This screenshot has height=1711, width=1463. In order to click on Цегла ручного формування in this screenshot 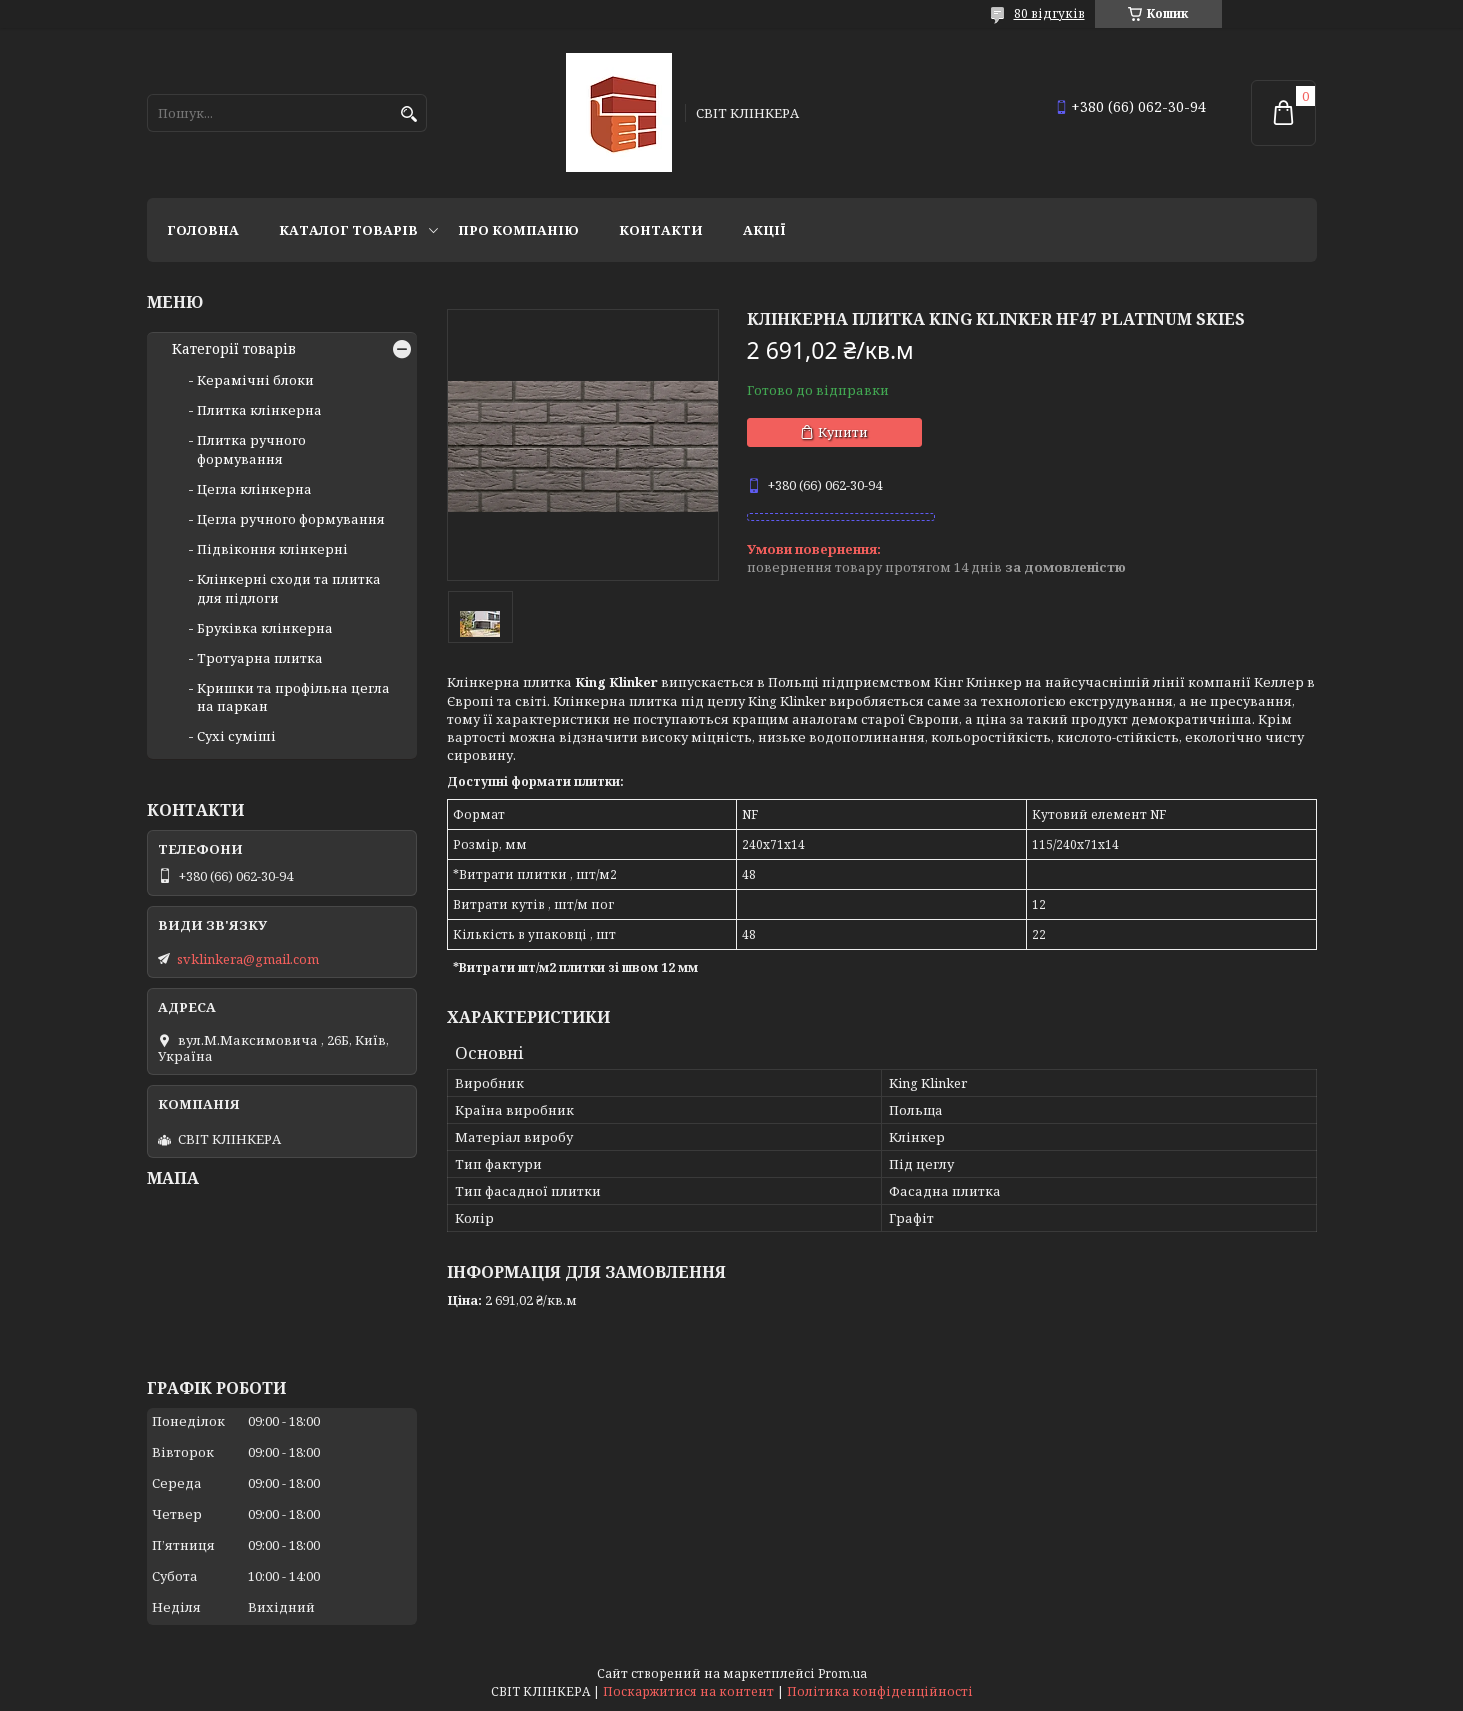, I will do `click(291, 519)`.